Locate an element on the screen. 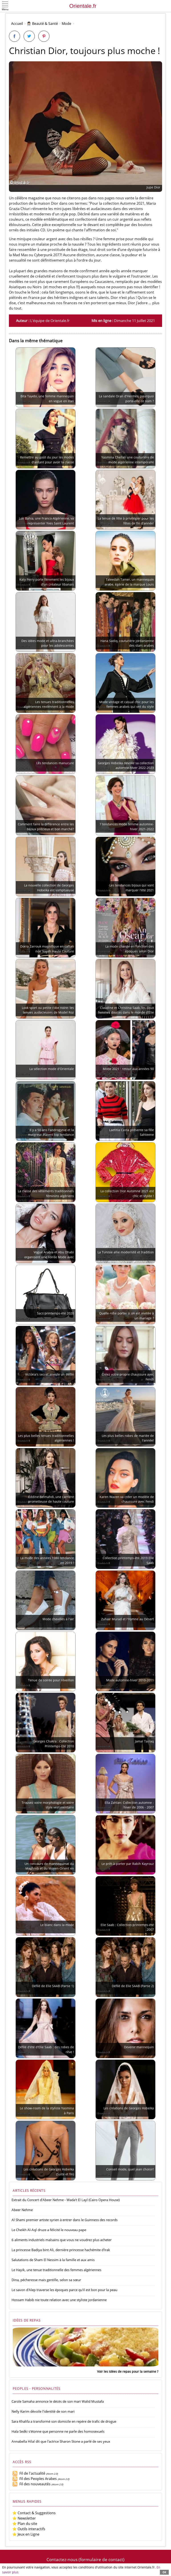 The image size is (171, 2576). Al Shami premier artiste syrien à entrer dans le Guinness des records is located at coordinates (65, 2220).